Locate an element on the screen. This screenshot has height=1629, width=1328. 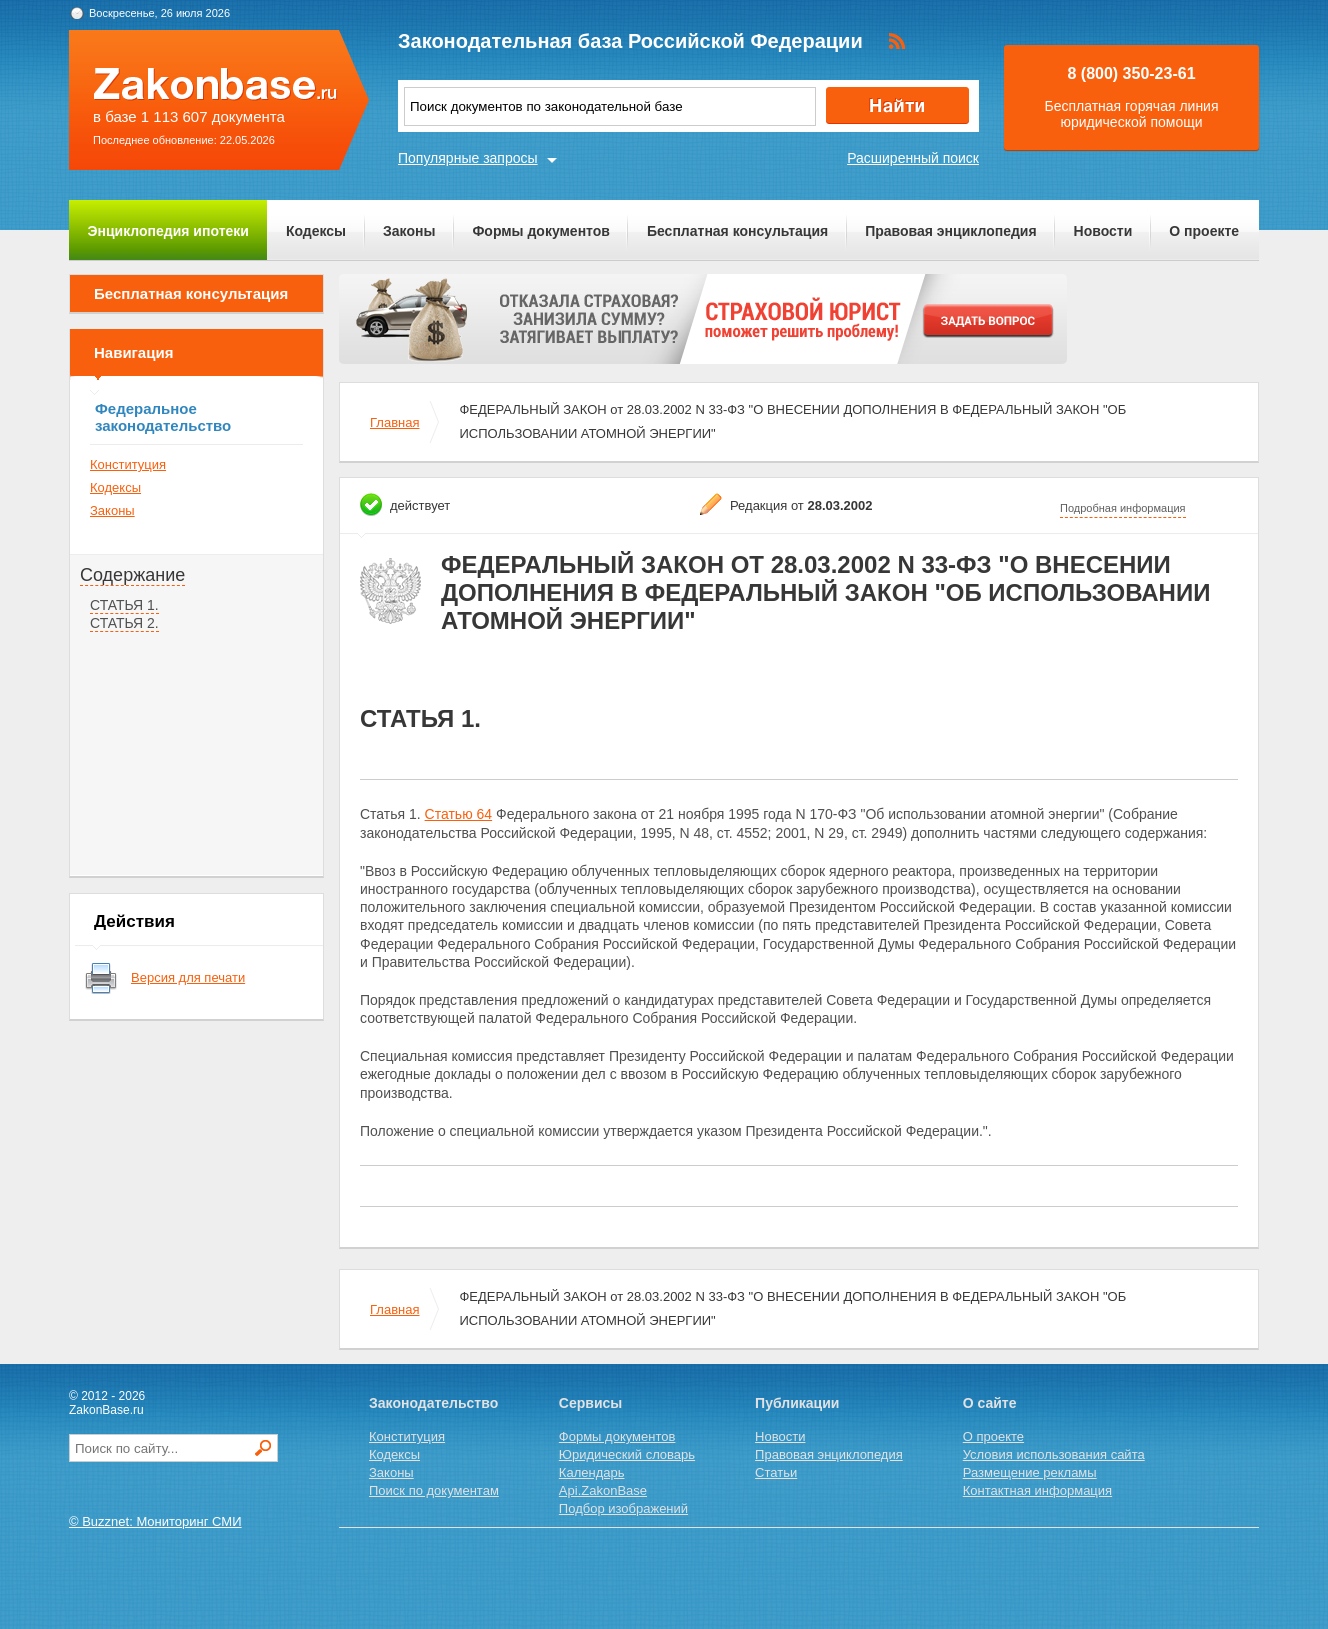
О проекте is located at coordinates (1204, 231).